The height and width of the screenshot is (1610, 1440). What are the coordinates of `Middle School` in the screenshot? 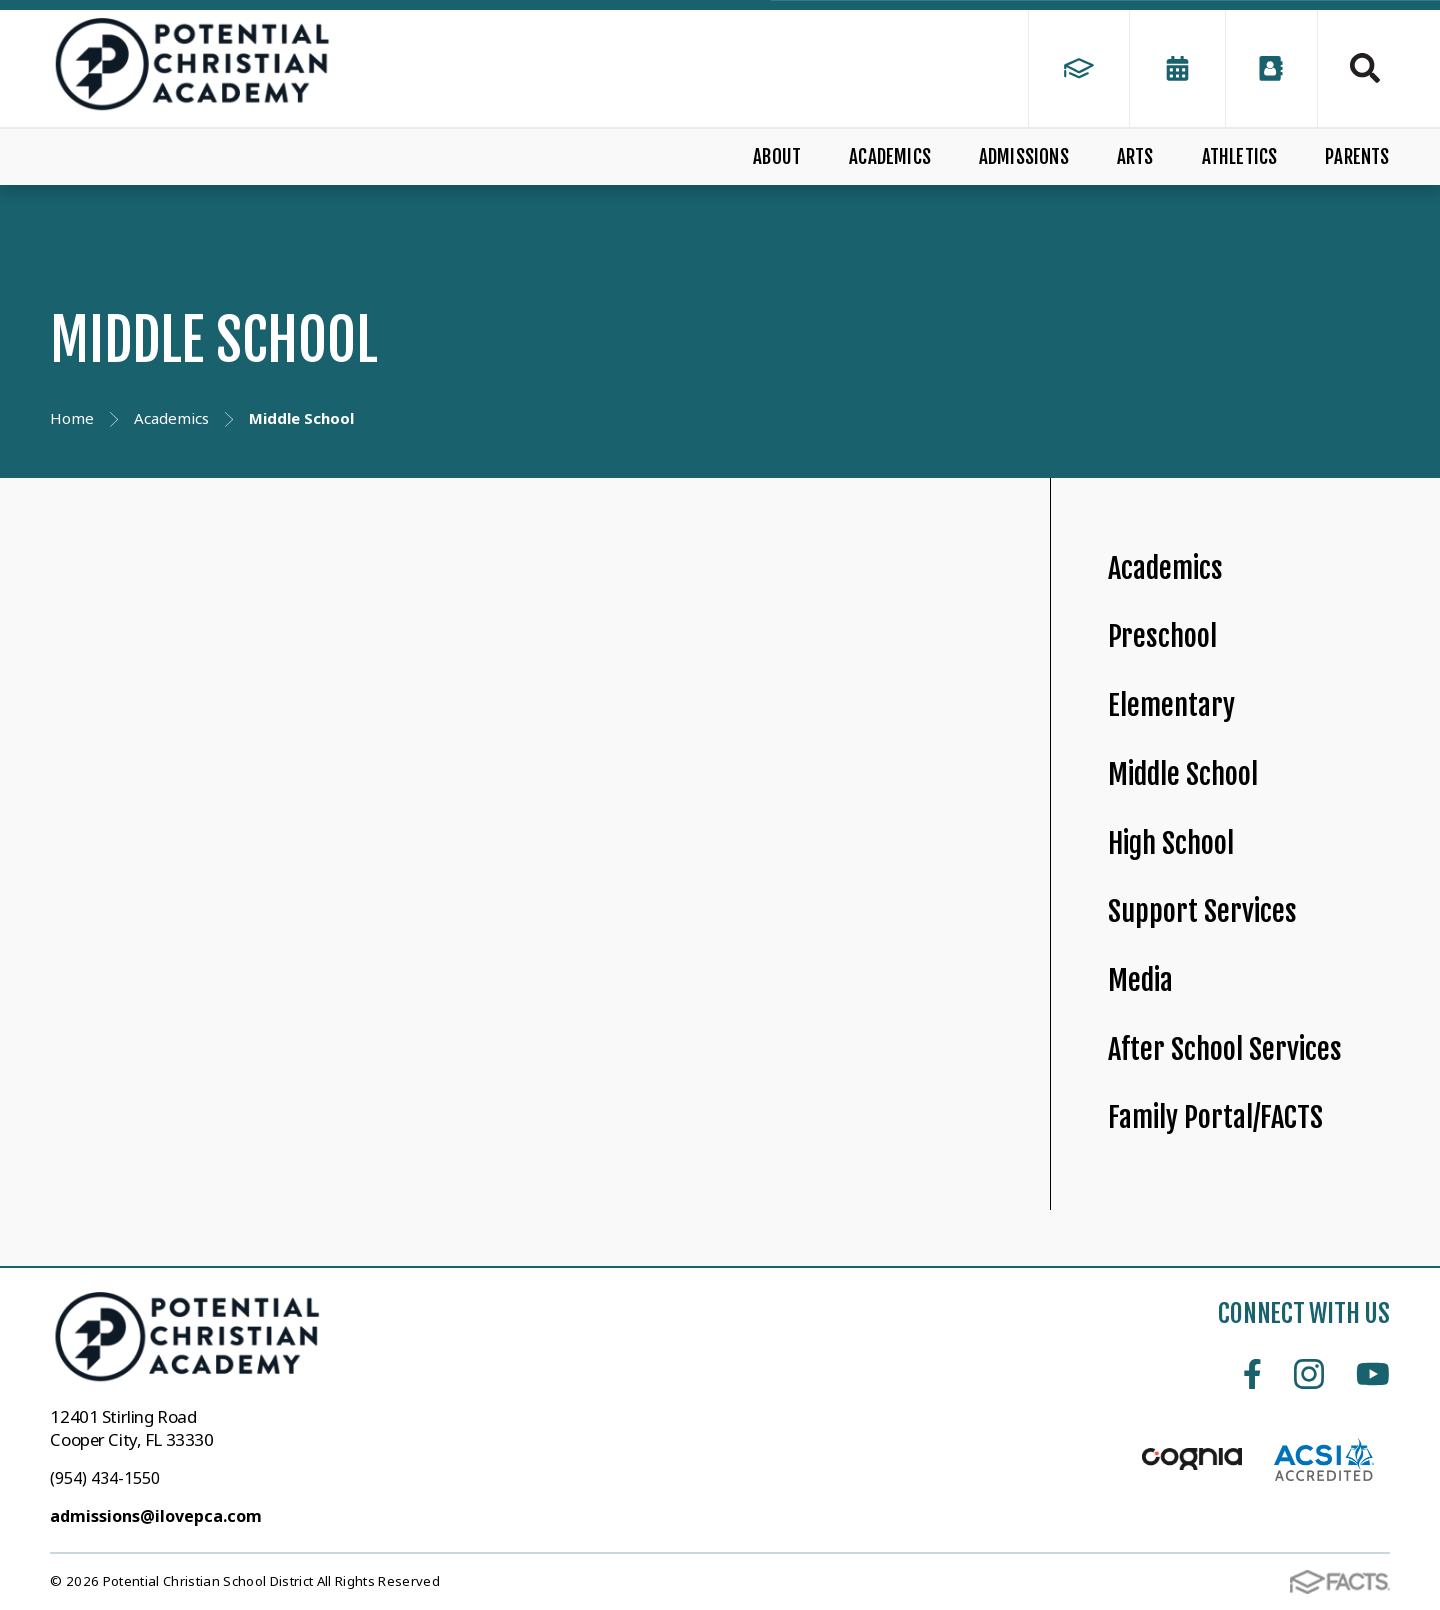 It's located at (1183, 774).